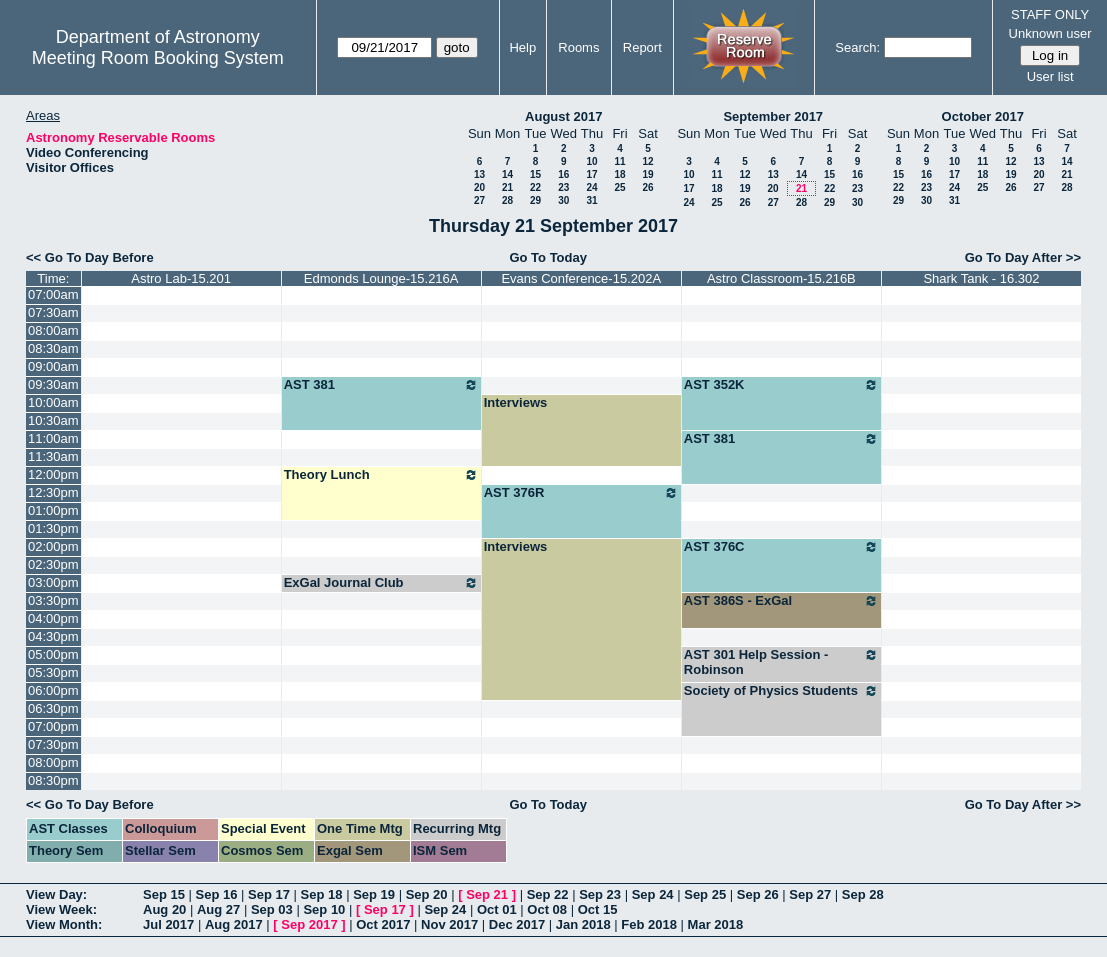 The width and height of the screenshot is (1107, 957). Describe the element at coordinates (479, 187) in the screenshot. I see `20` at that location.